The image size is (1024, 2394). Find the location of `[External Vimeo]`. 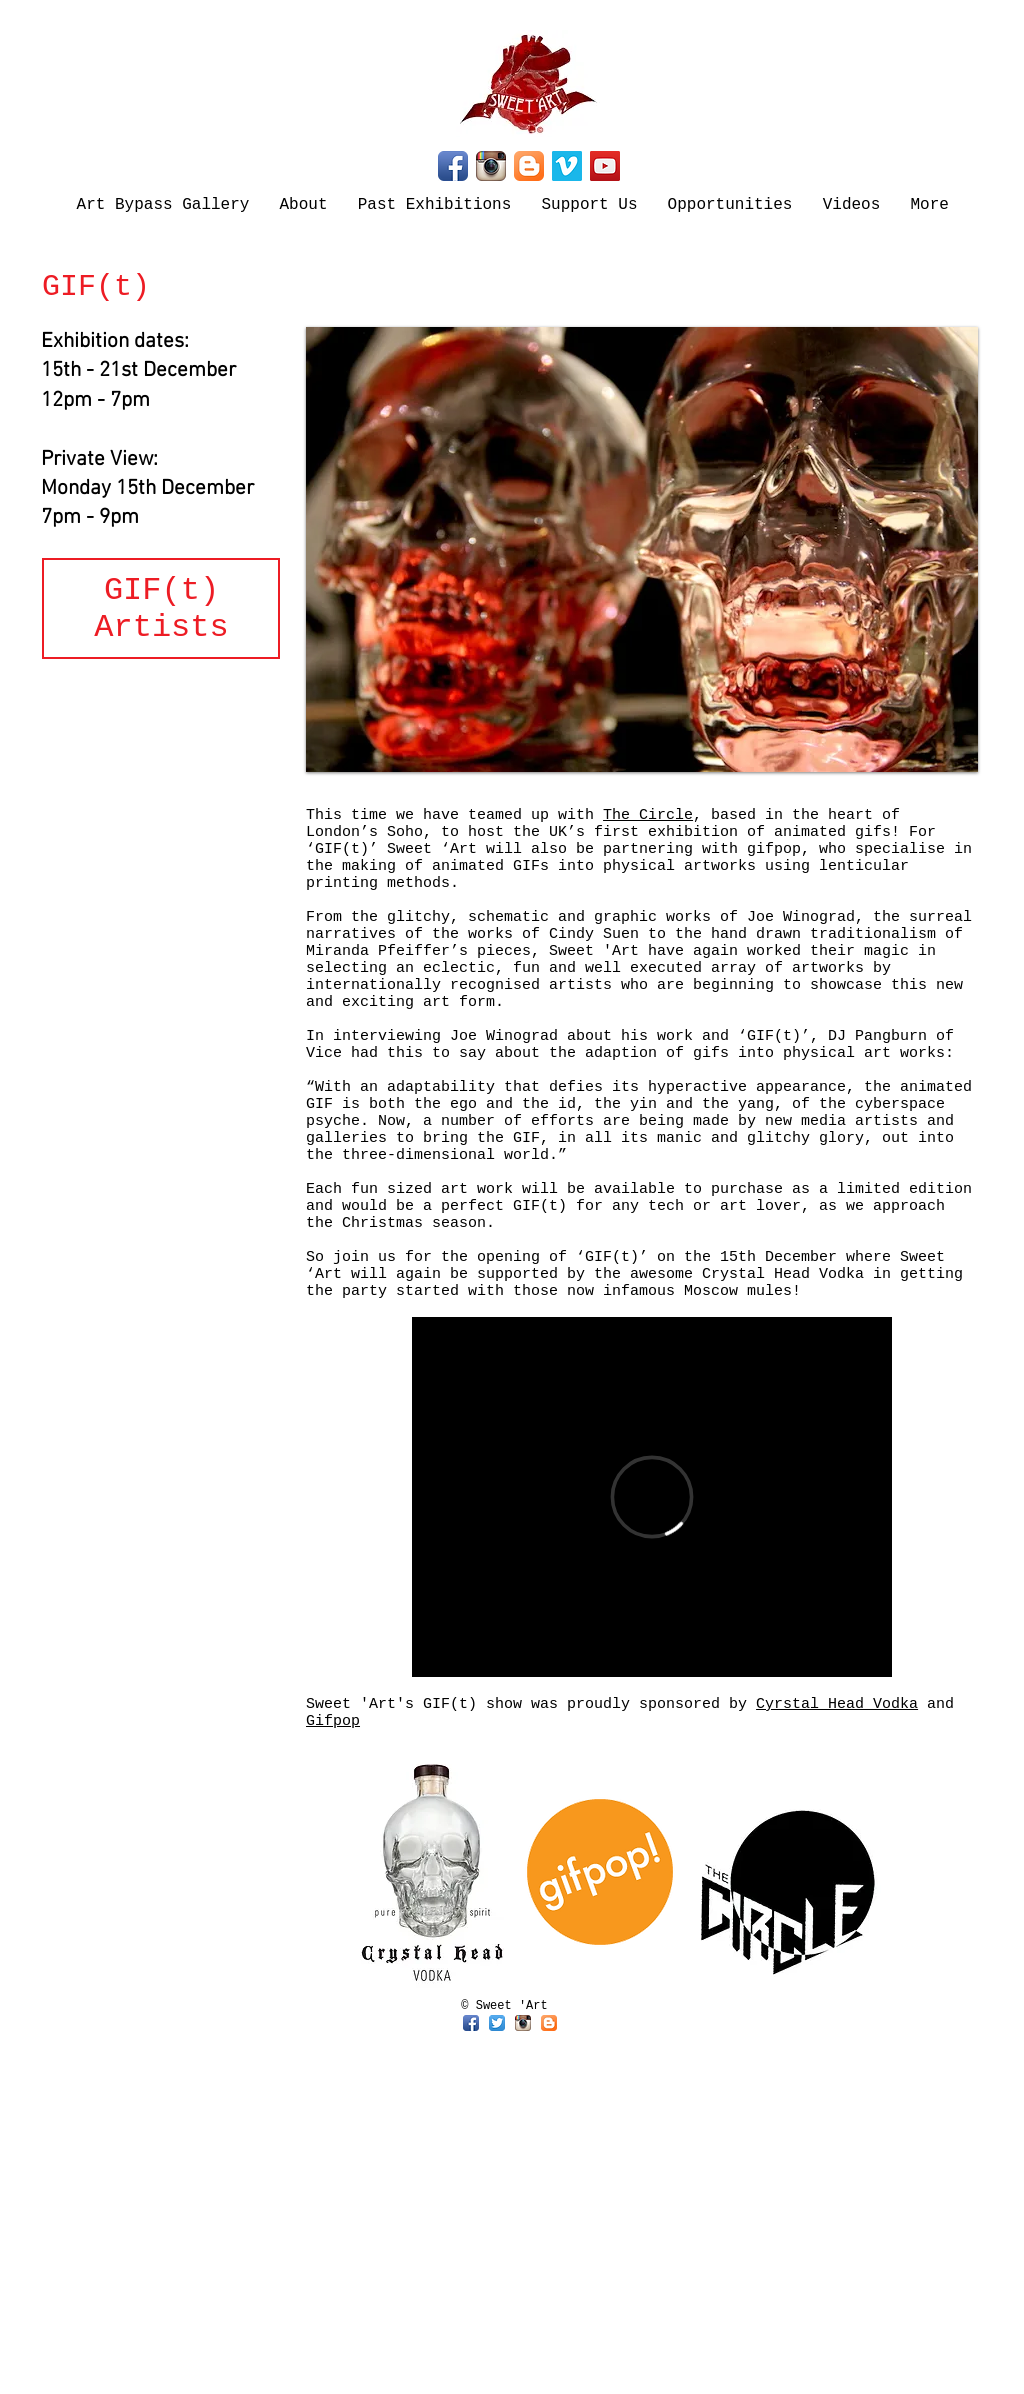

[External Vimeo] is located at coordinates (652, 1497).